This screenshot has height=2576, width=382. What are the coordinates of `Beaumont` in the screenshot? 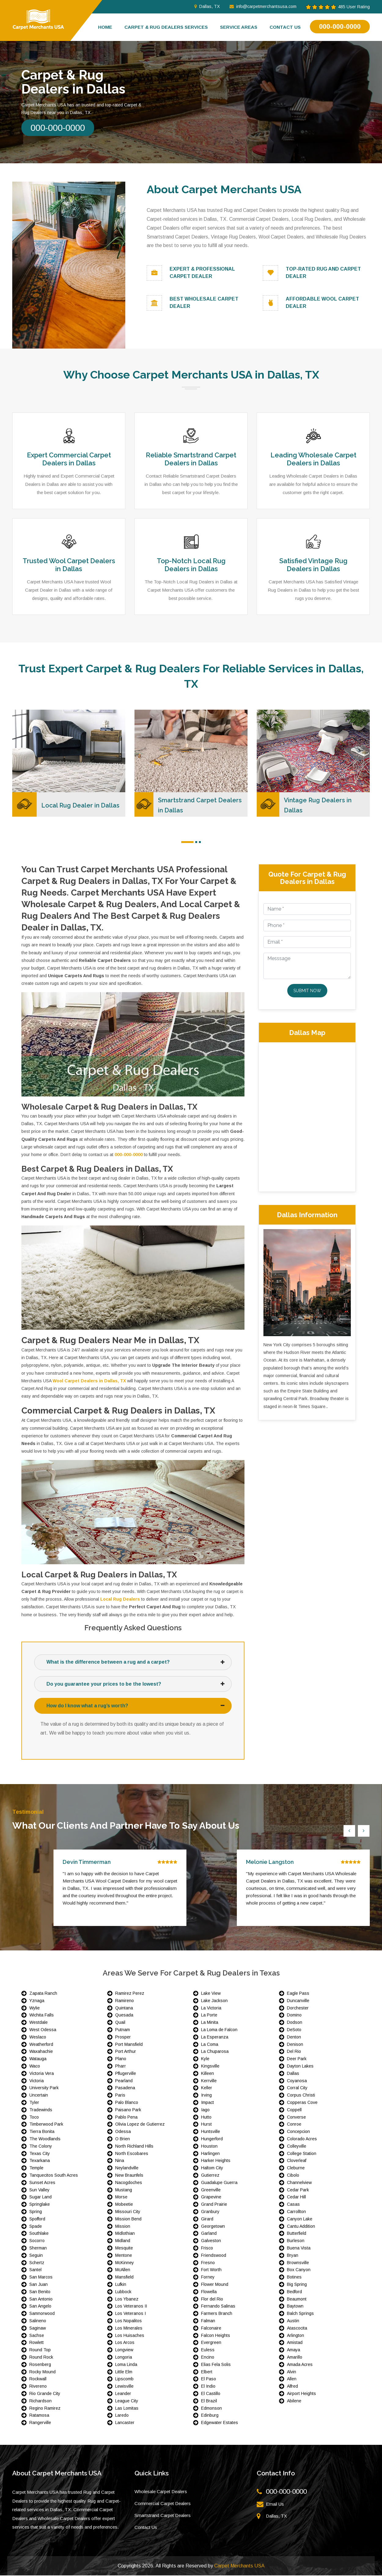 It's located at (297, 2299).